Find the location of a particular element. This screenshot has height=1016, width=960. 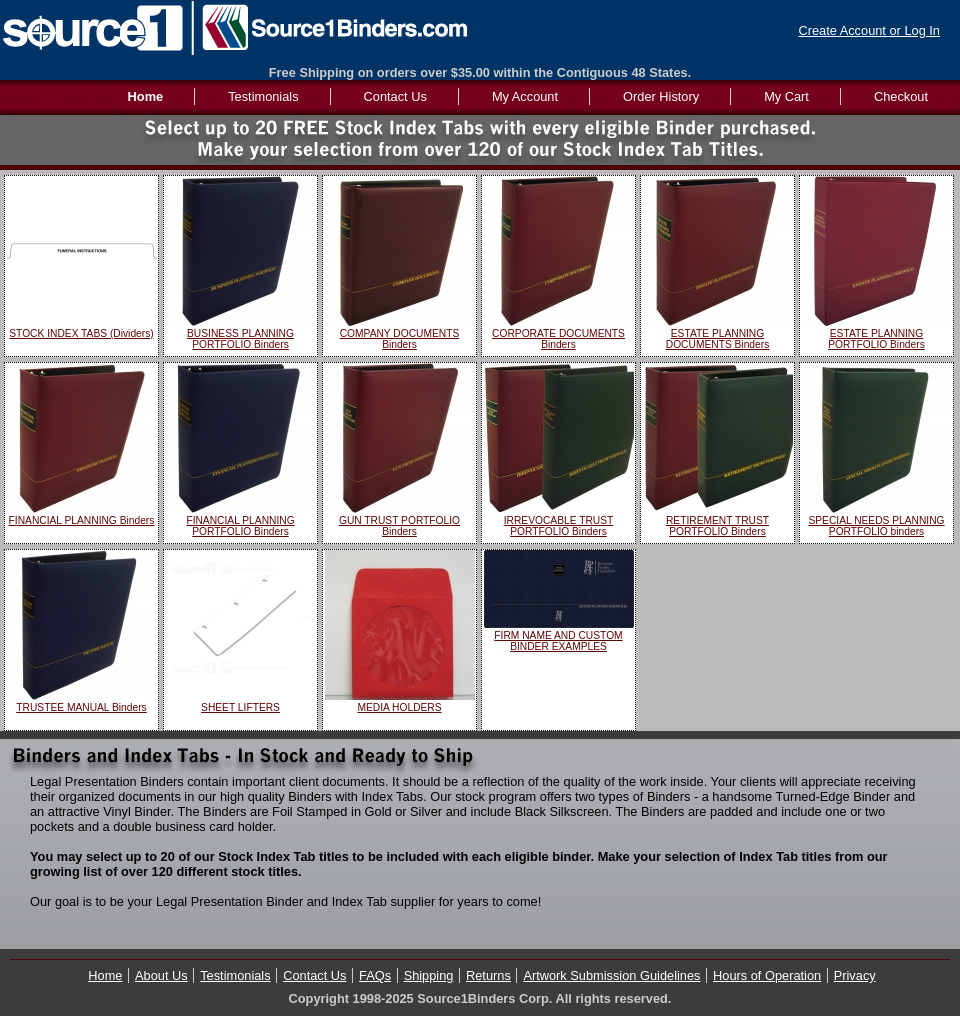

TRUSTEE MANUAL Binders is located at coordinates (81, 707).